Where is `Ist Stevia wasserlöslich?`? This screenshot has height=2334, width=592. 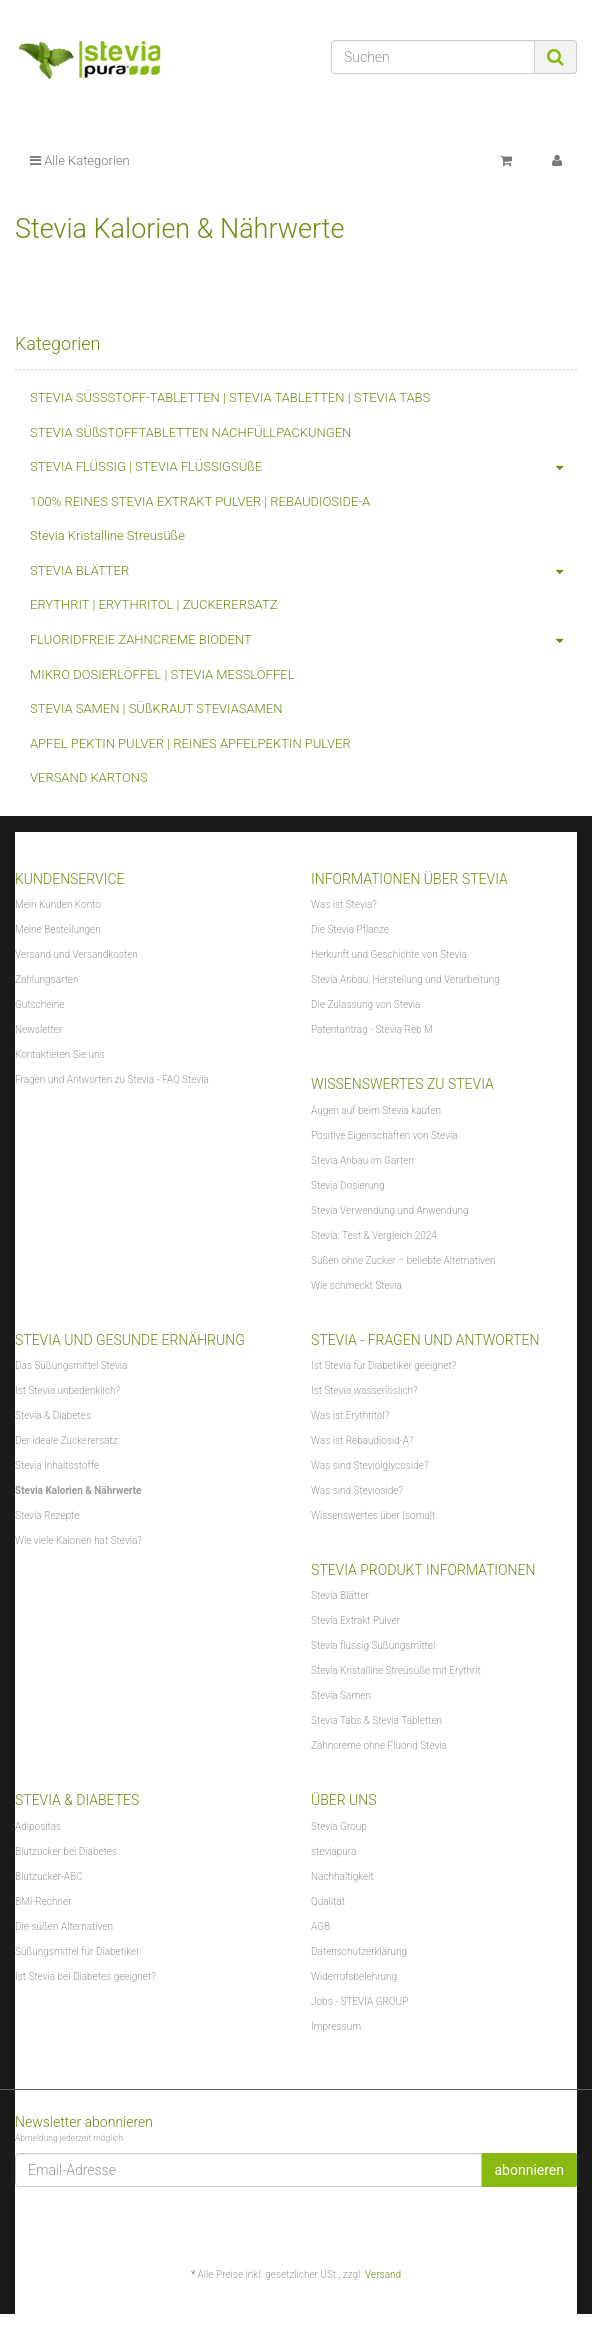 Ist Stevia wasserlöslich? is located at coordinates (364, 1390).